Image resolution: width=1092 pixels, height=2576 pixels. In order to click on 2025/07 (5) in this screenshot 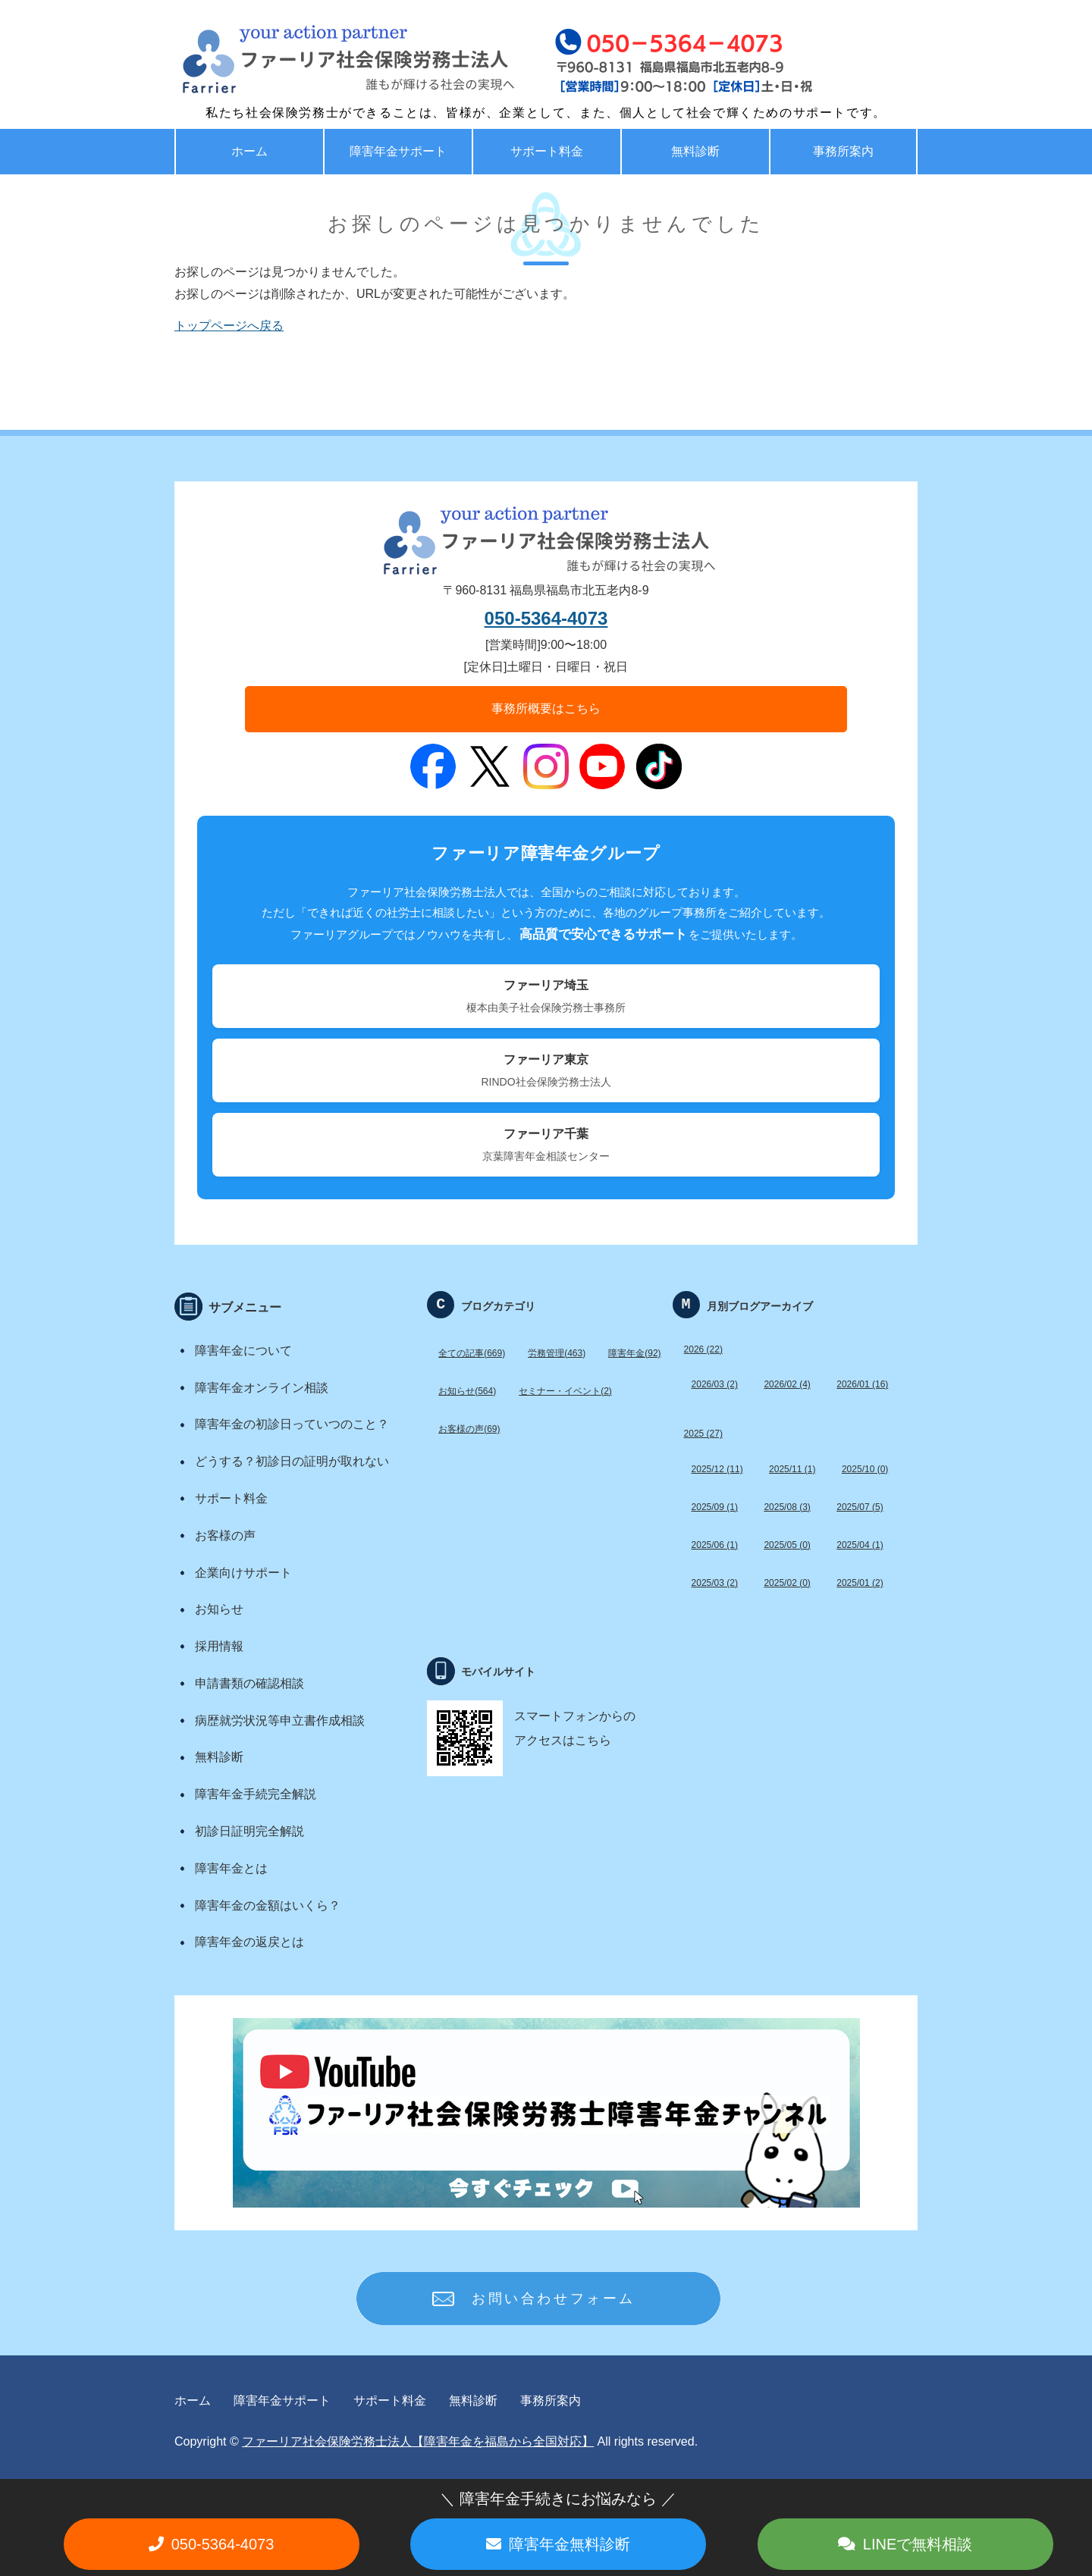, I will do `click(859, 1507)`.